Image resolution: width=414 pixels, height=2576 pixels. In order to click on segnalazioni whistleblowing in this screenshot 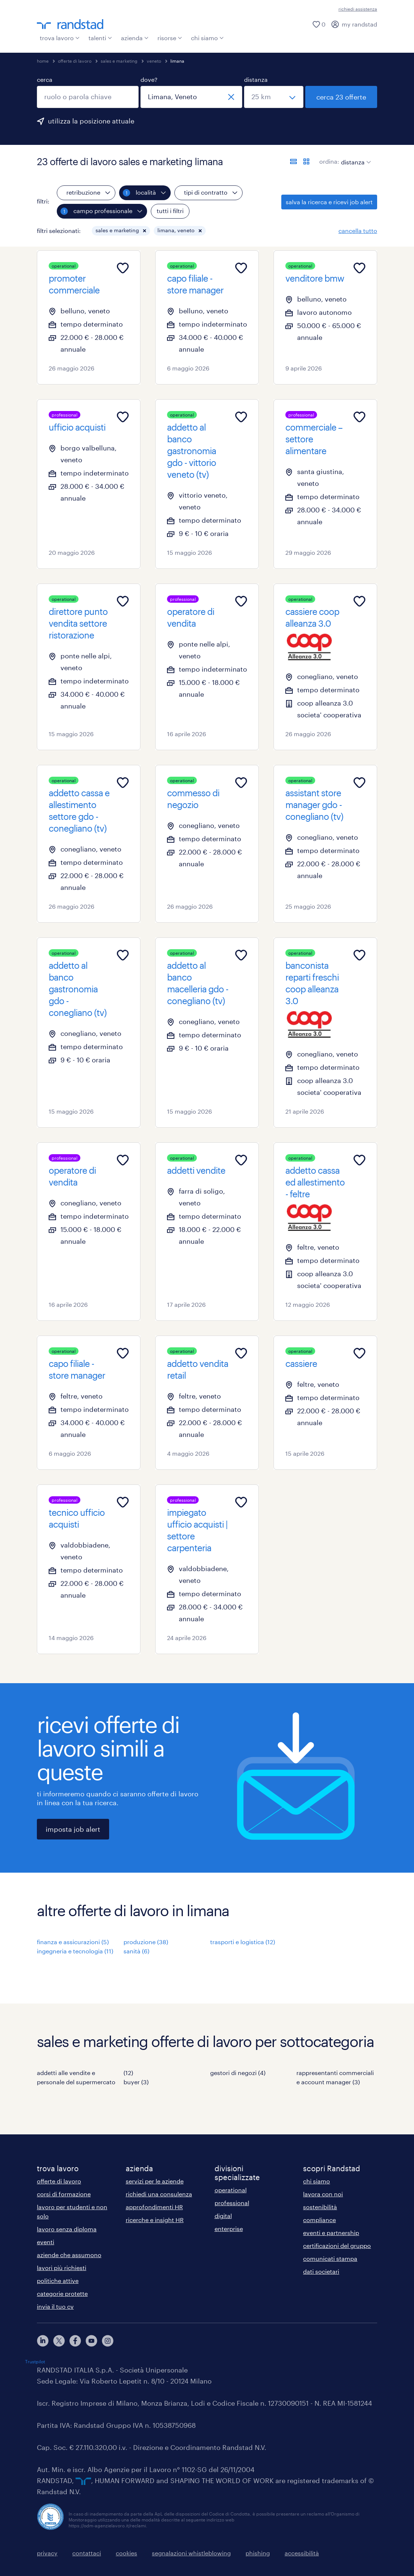, I will do `click(191, 2552)`.